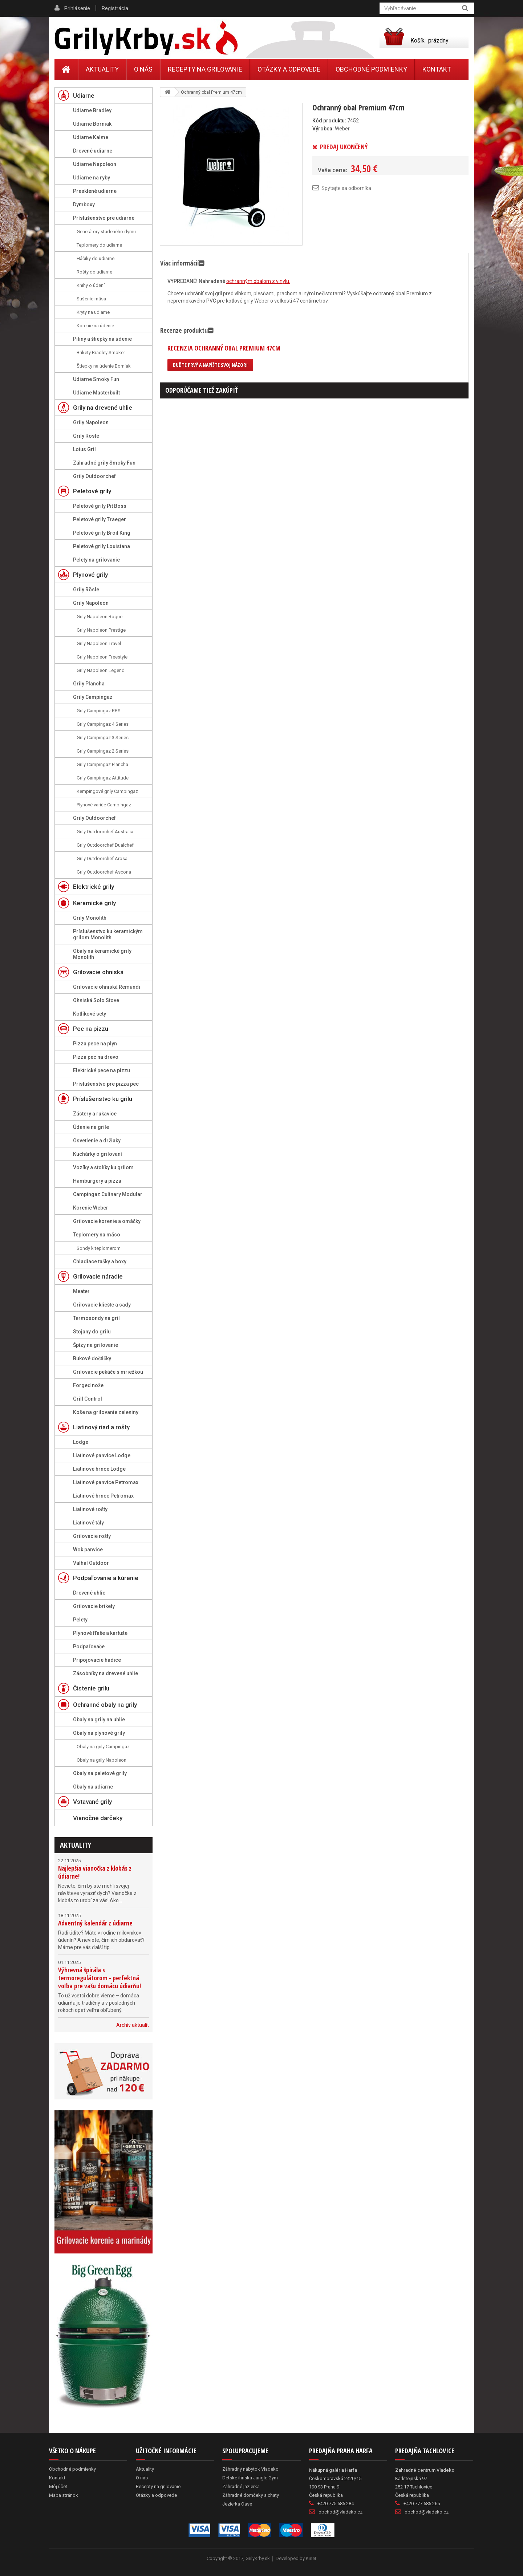  I want to click on Plynové grily, so click(90, 574).